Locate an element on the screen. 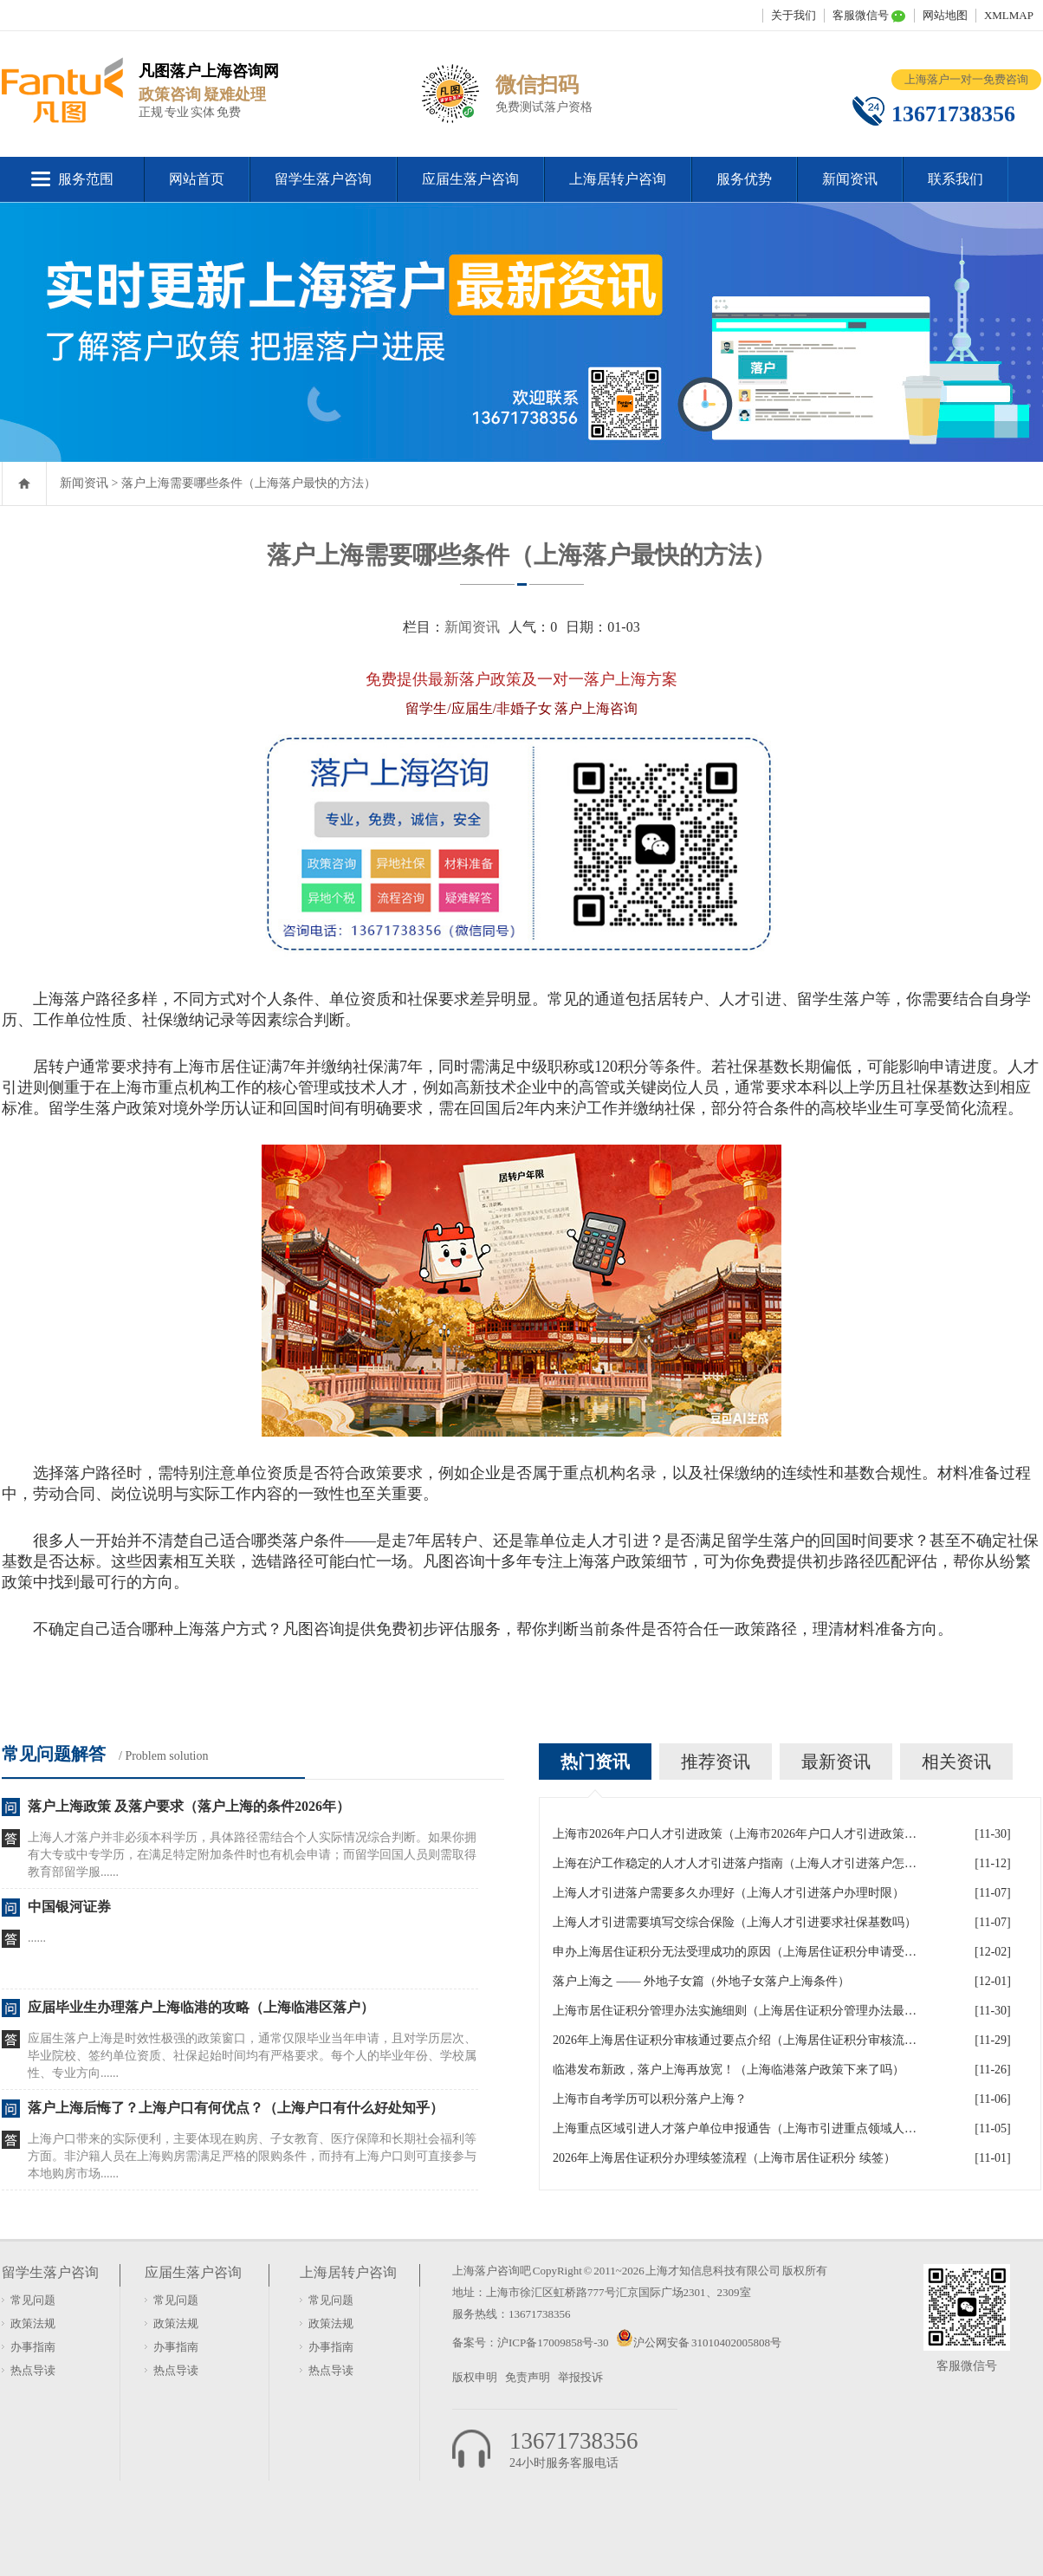 This screenshot has height=2576, width=1043. 落户上海政策 及落户要求（落户上海的条件2026年） is located at coordinates (189, 1806).